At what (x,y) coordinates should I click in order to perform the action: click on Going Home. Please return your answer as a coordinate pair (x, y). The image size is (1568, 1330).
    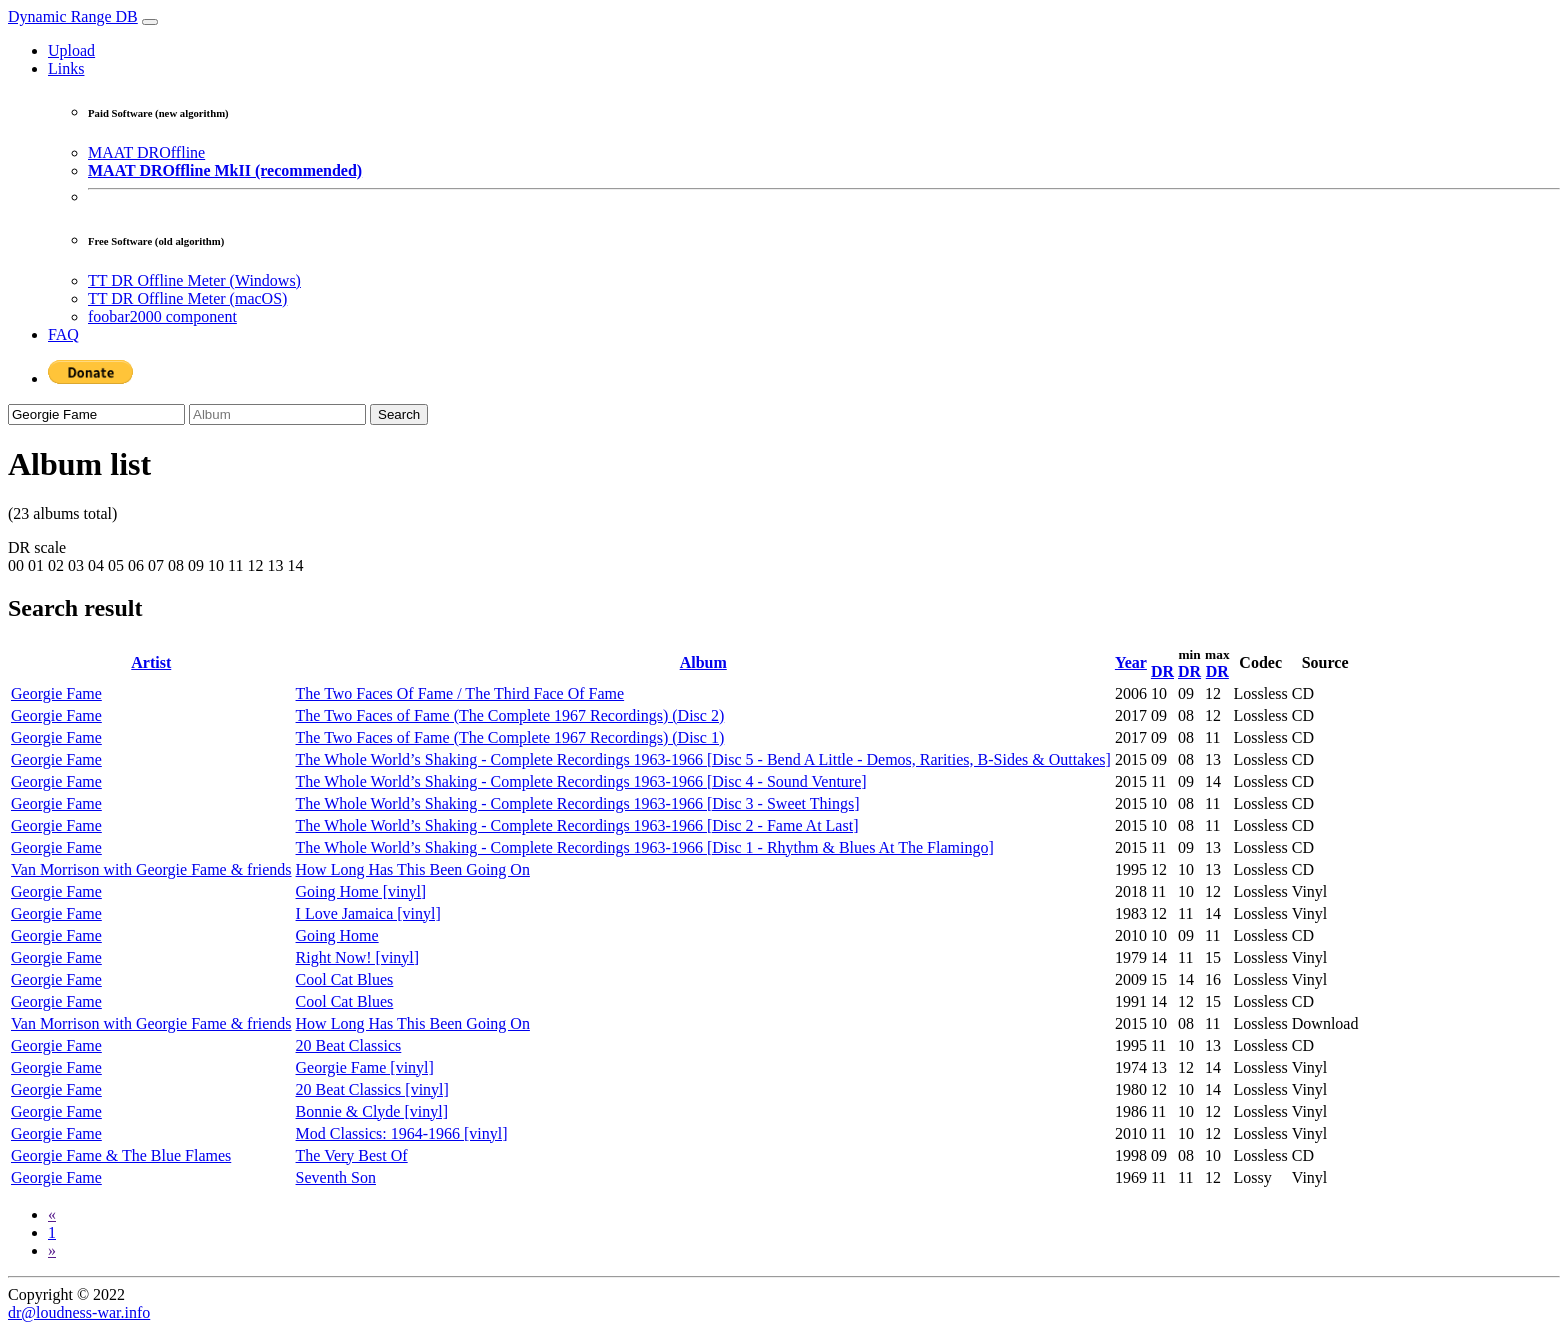
    Looking at the image, I should click on (337, 935).